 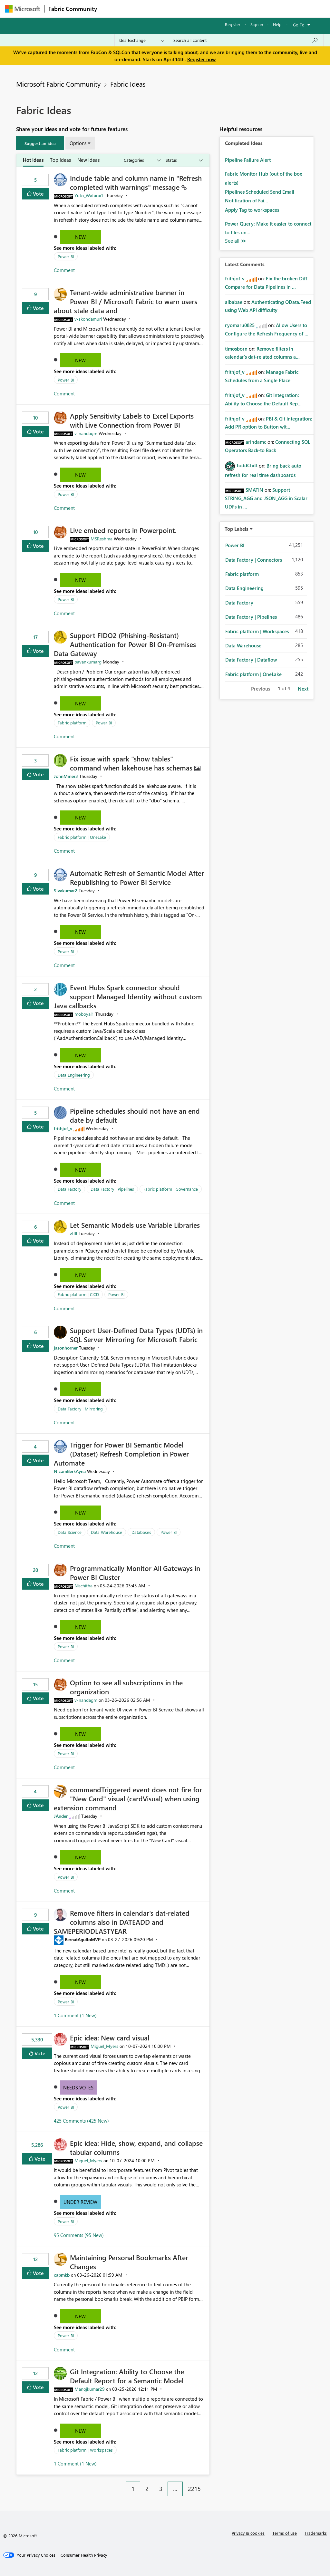 What do you see at coordinates (246, 465) in the screenshot?
I see `[View Profile of ToddChitt]` at bounding box center [246, 465].